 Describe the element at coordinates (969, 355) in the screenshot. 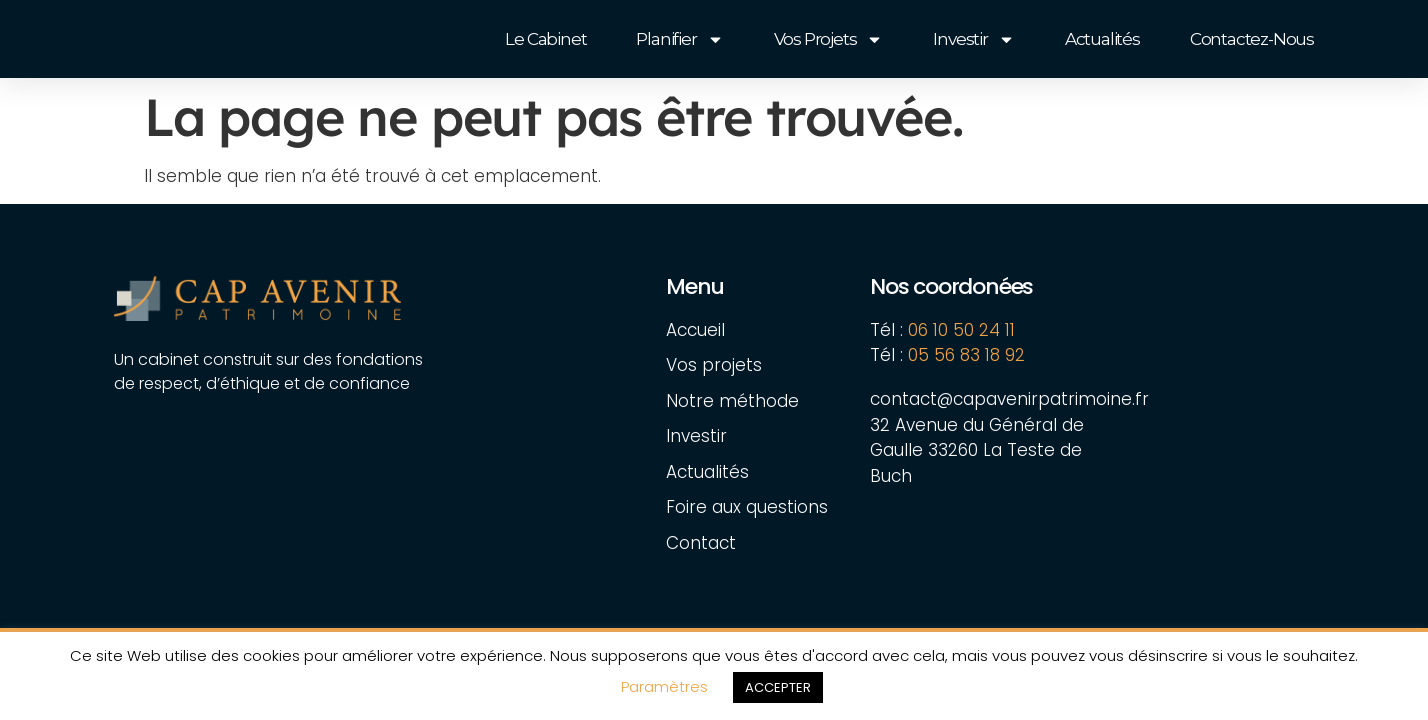

I see `05 56 83 18 92` at that location.